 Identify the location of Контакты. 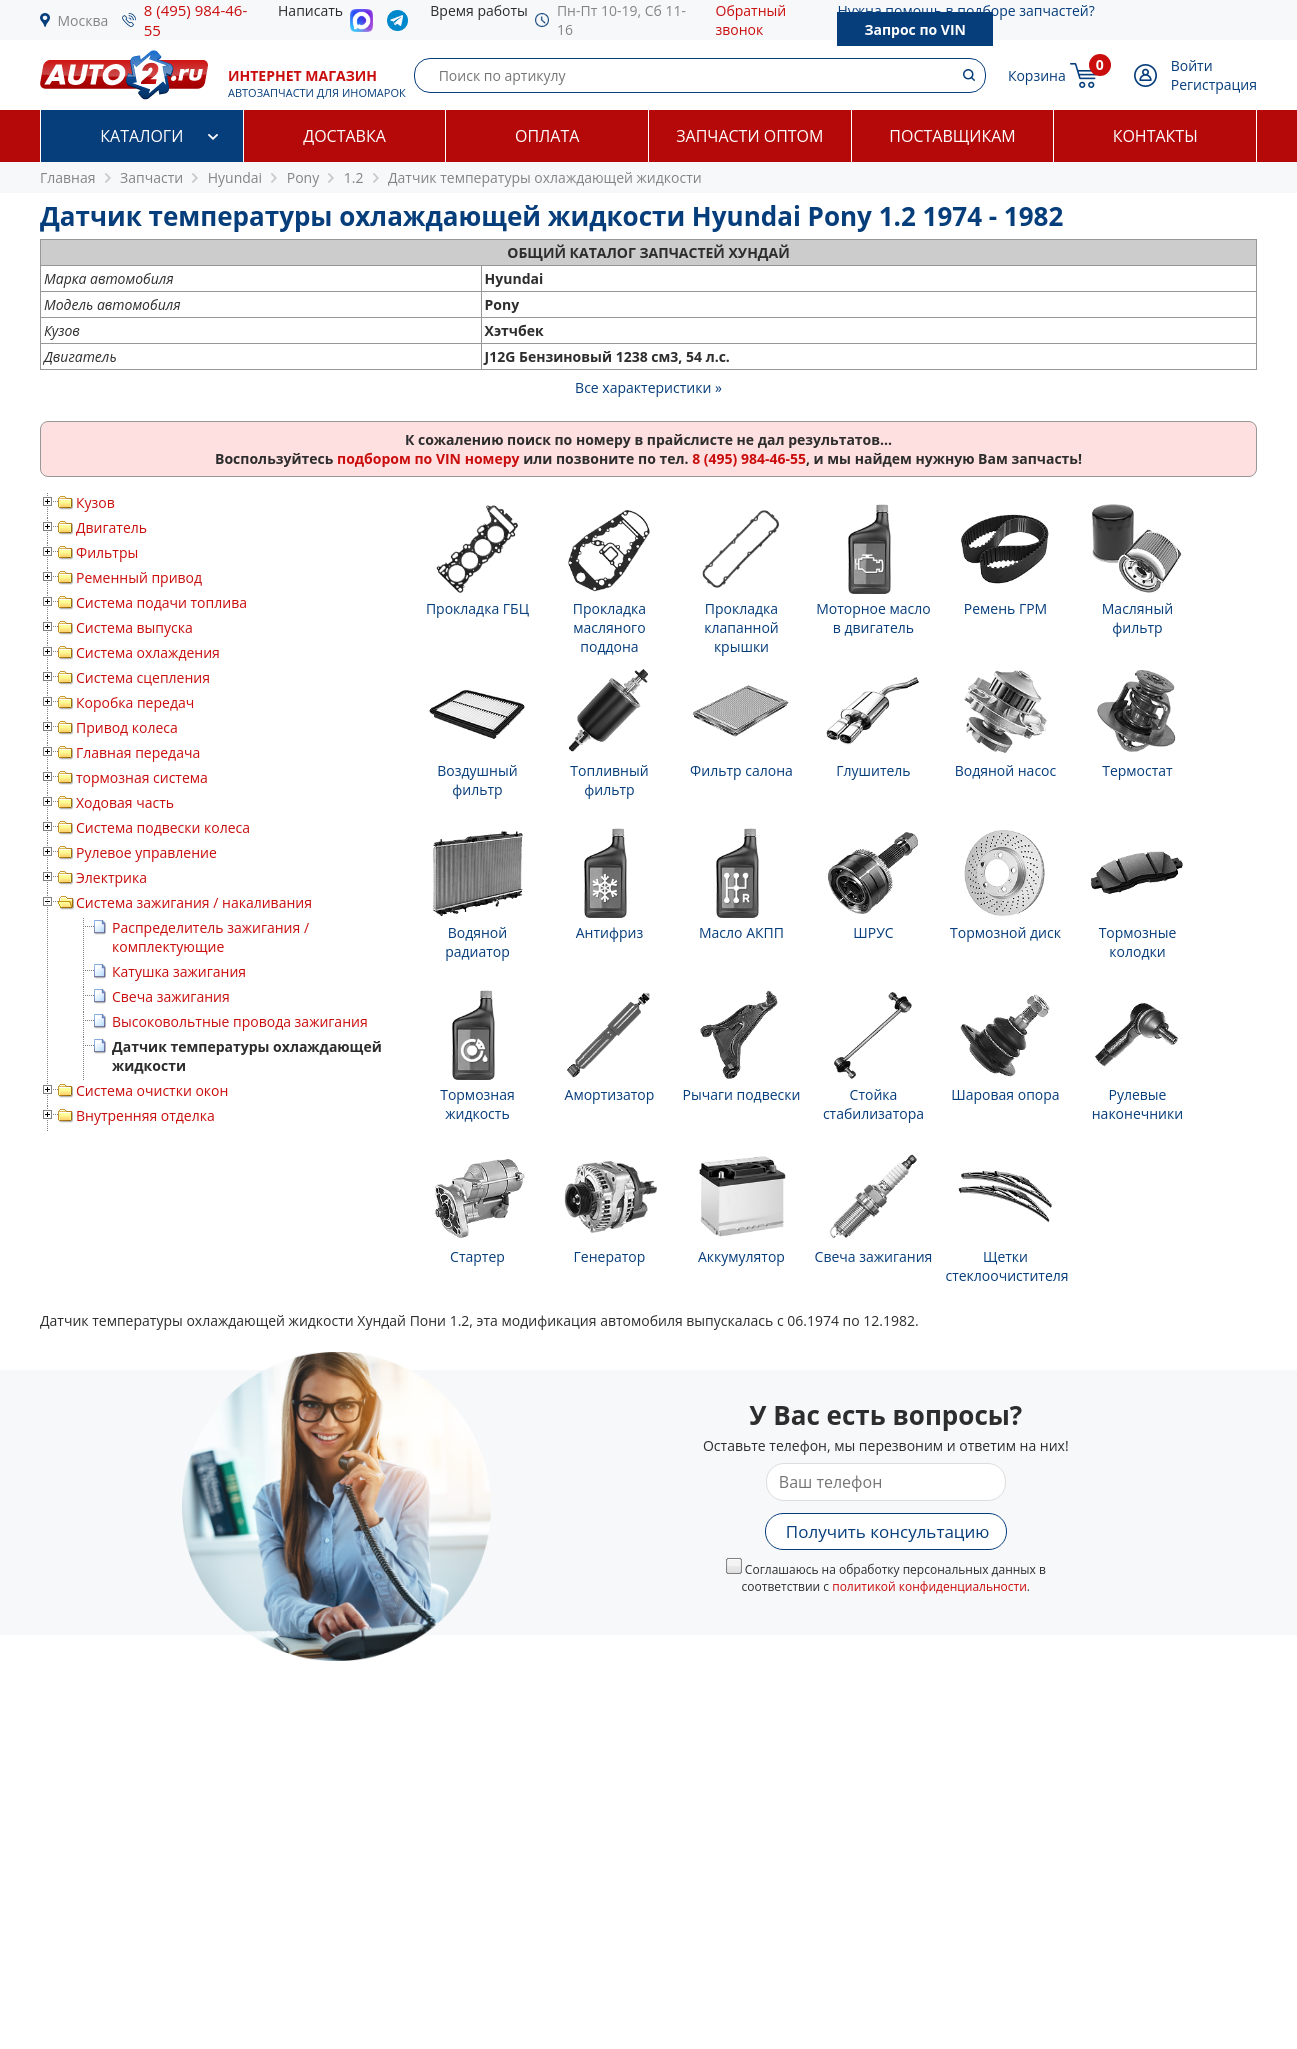
(1155, 136).